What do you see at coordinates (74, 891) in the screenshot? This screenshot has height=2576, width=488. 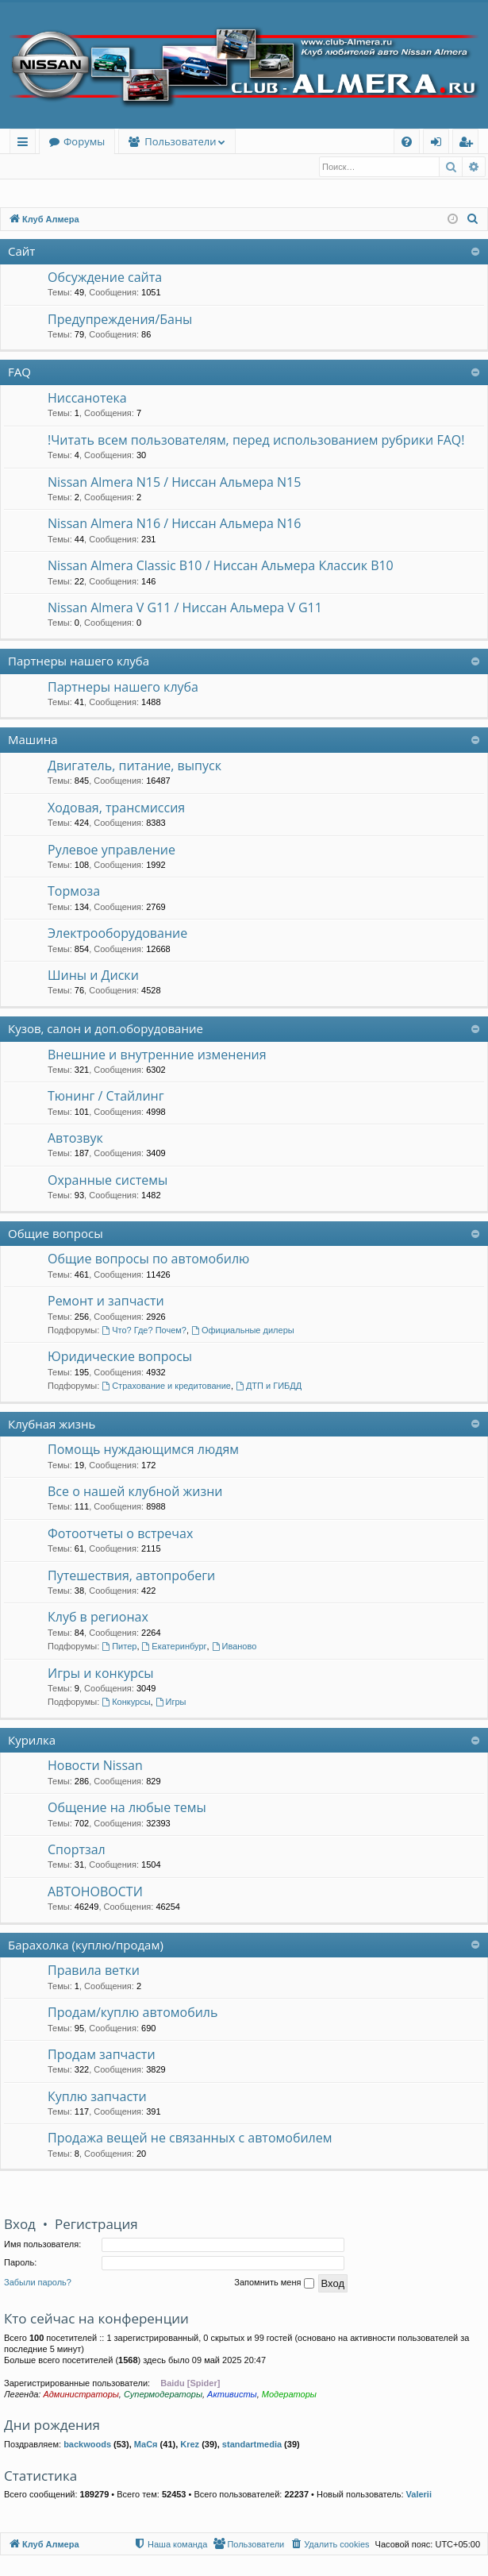 I see `Тормоза` at bounding box center [74, 891].